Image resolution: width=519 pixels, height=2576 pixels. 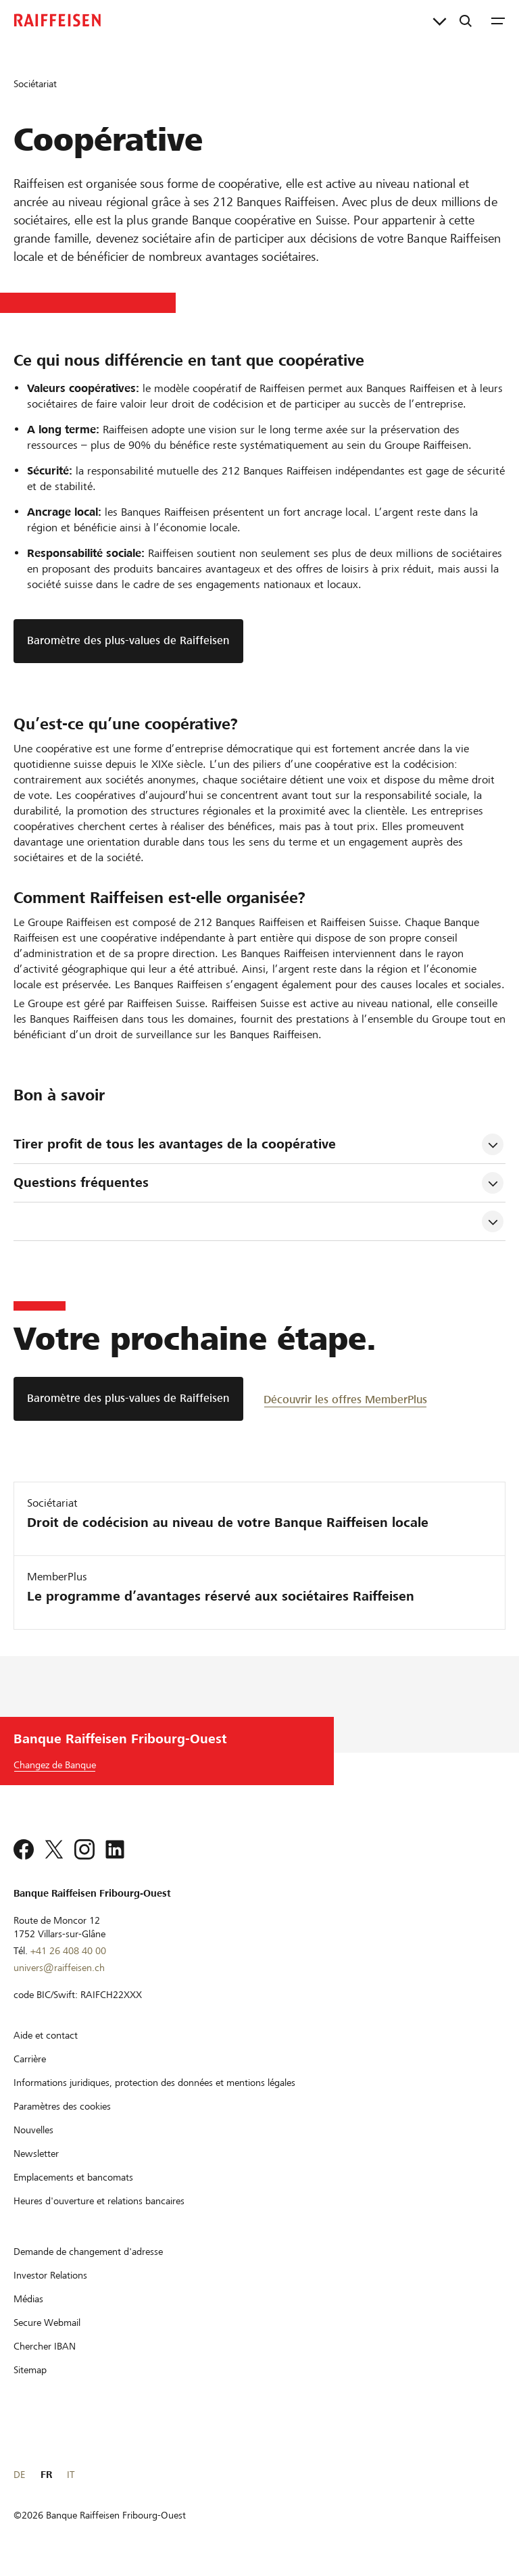 I want to click on DE, so click(x=19, y=2474).